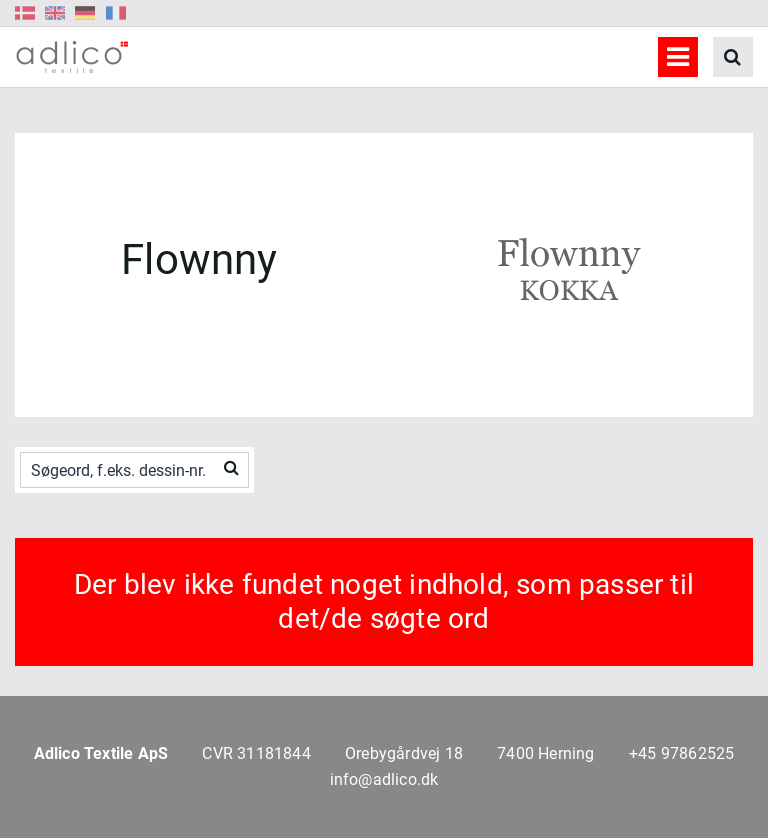 The image size is (768, 838). I want to click on Adlico Textile ApS, so click(101, 753).